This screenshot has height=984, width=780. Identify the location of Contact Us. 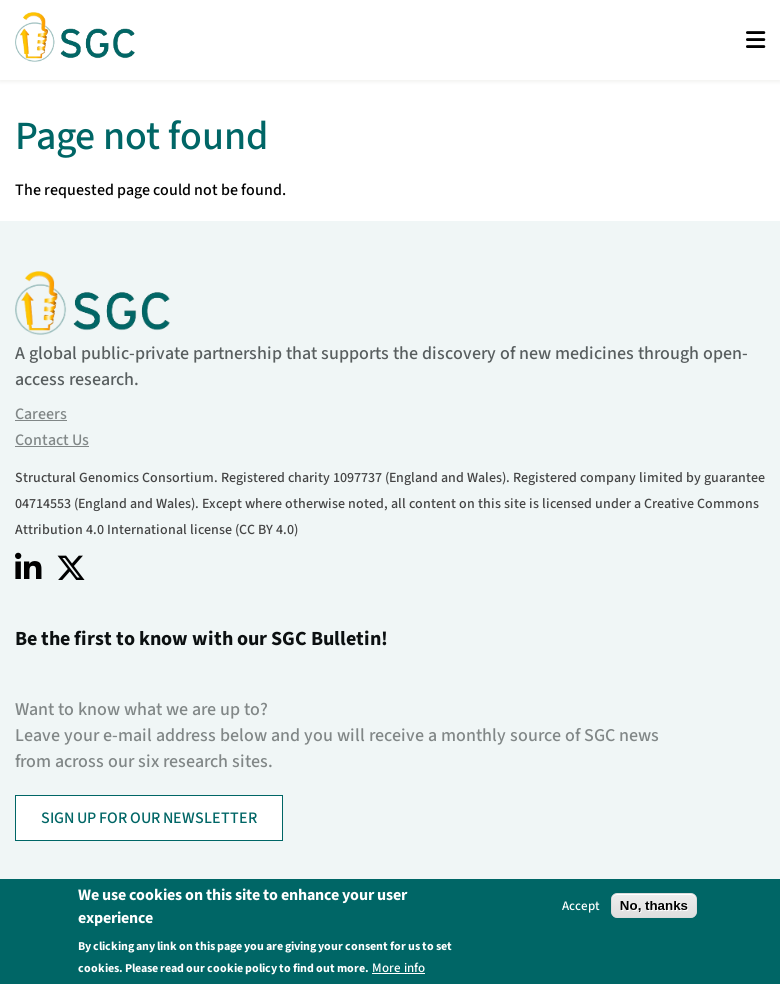
(52, 440).